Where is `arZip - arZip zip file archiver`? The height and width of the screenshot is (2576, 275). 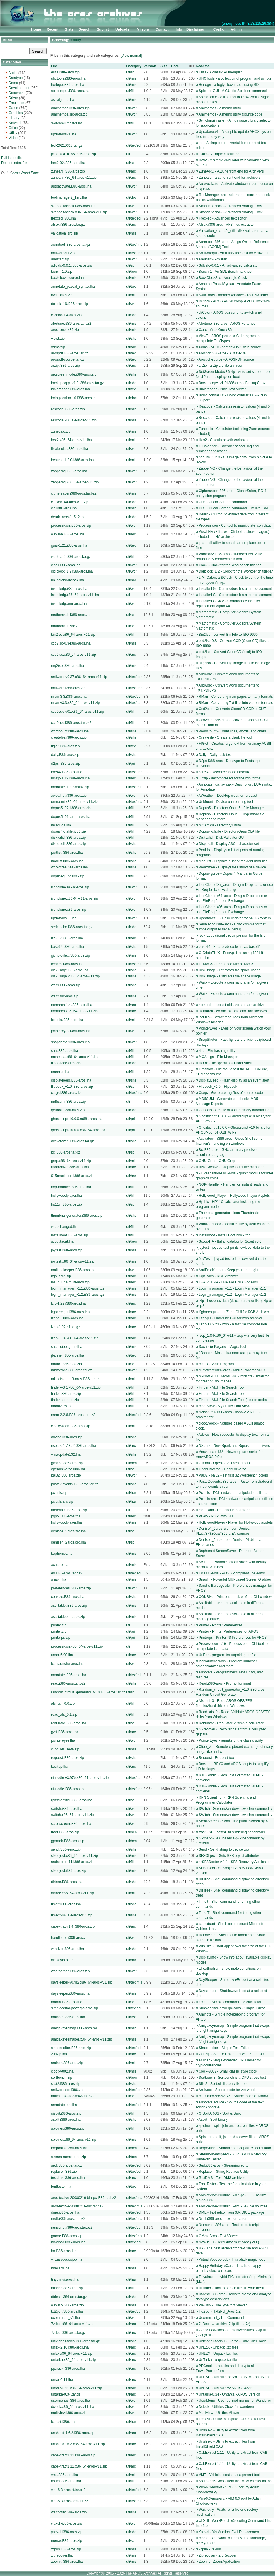 arZip - arZip zip file archiver is located at coordinates (220, 366).